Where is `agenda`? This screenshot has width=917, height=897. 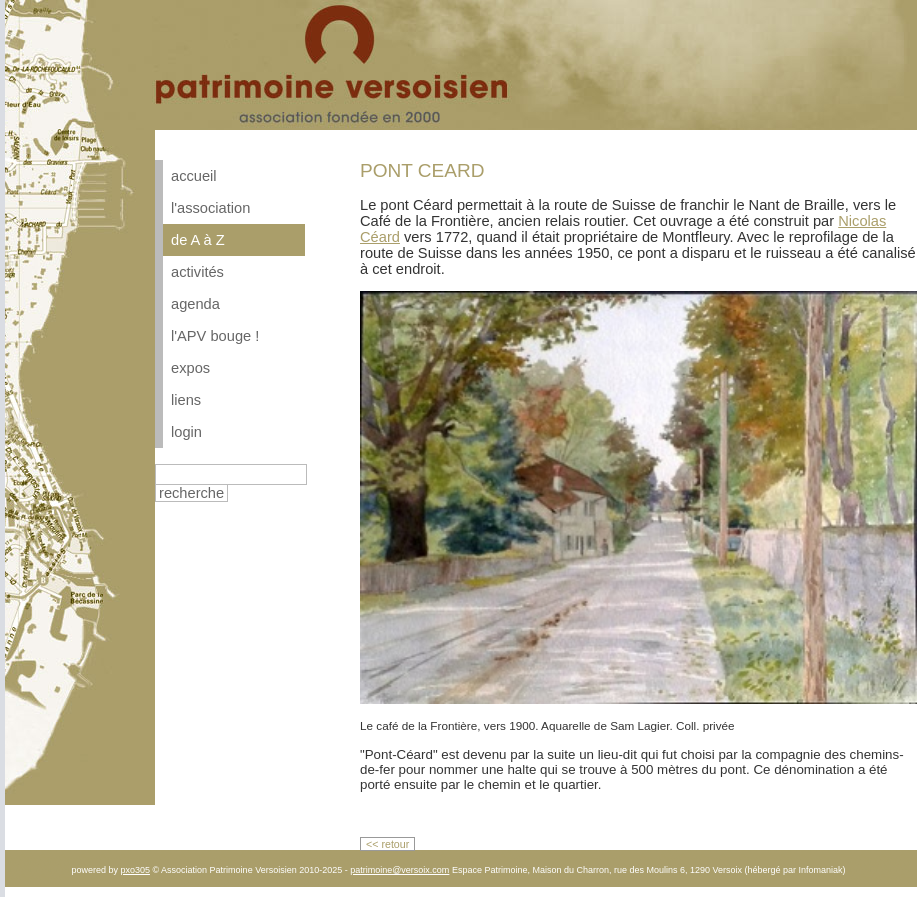 agenda is located at coordinates (195, 304).